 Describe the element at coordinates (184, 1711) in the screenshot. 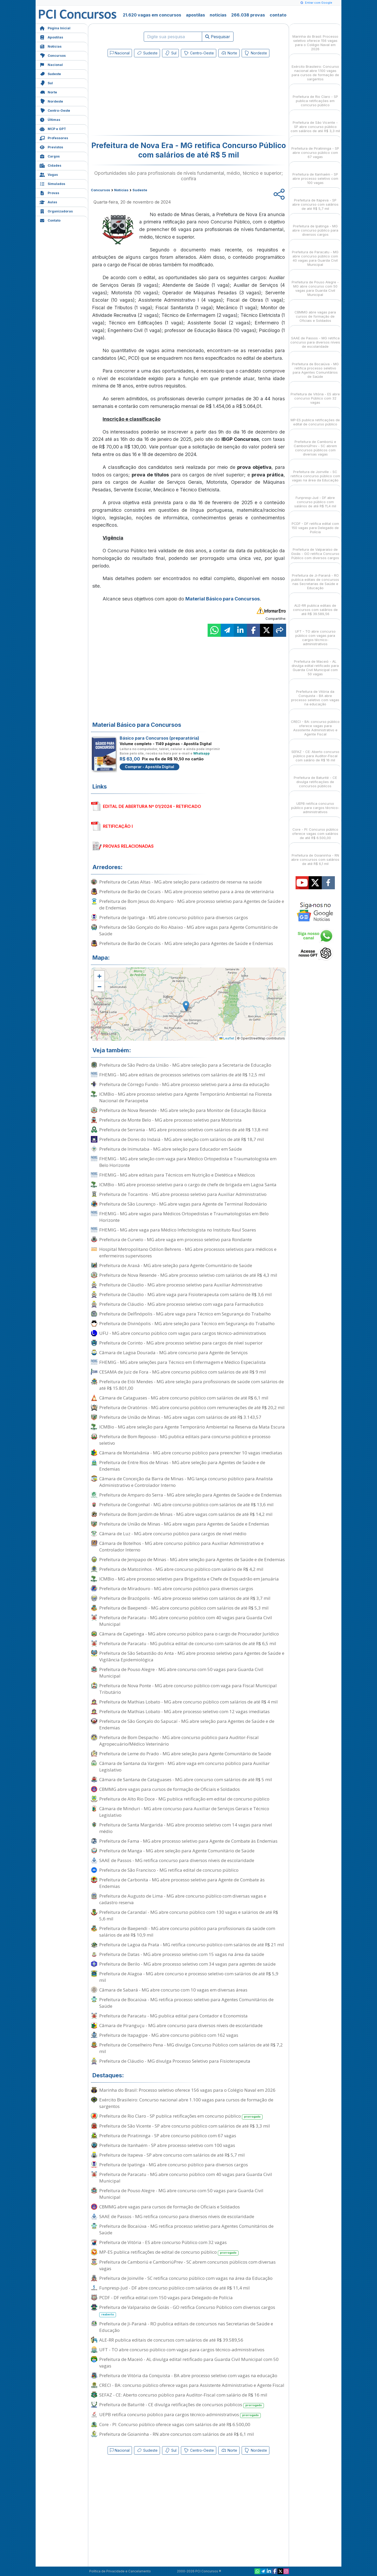

I see `Prefeitura de Mathias Lobato - MG abre processo seletivo com 12 vagas imediatas` at that location.